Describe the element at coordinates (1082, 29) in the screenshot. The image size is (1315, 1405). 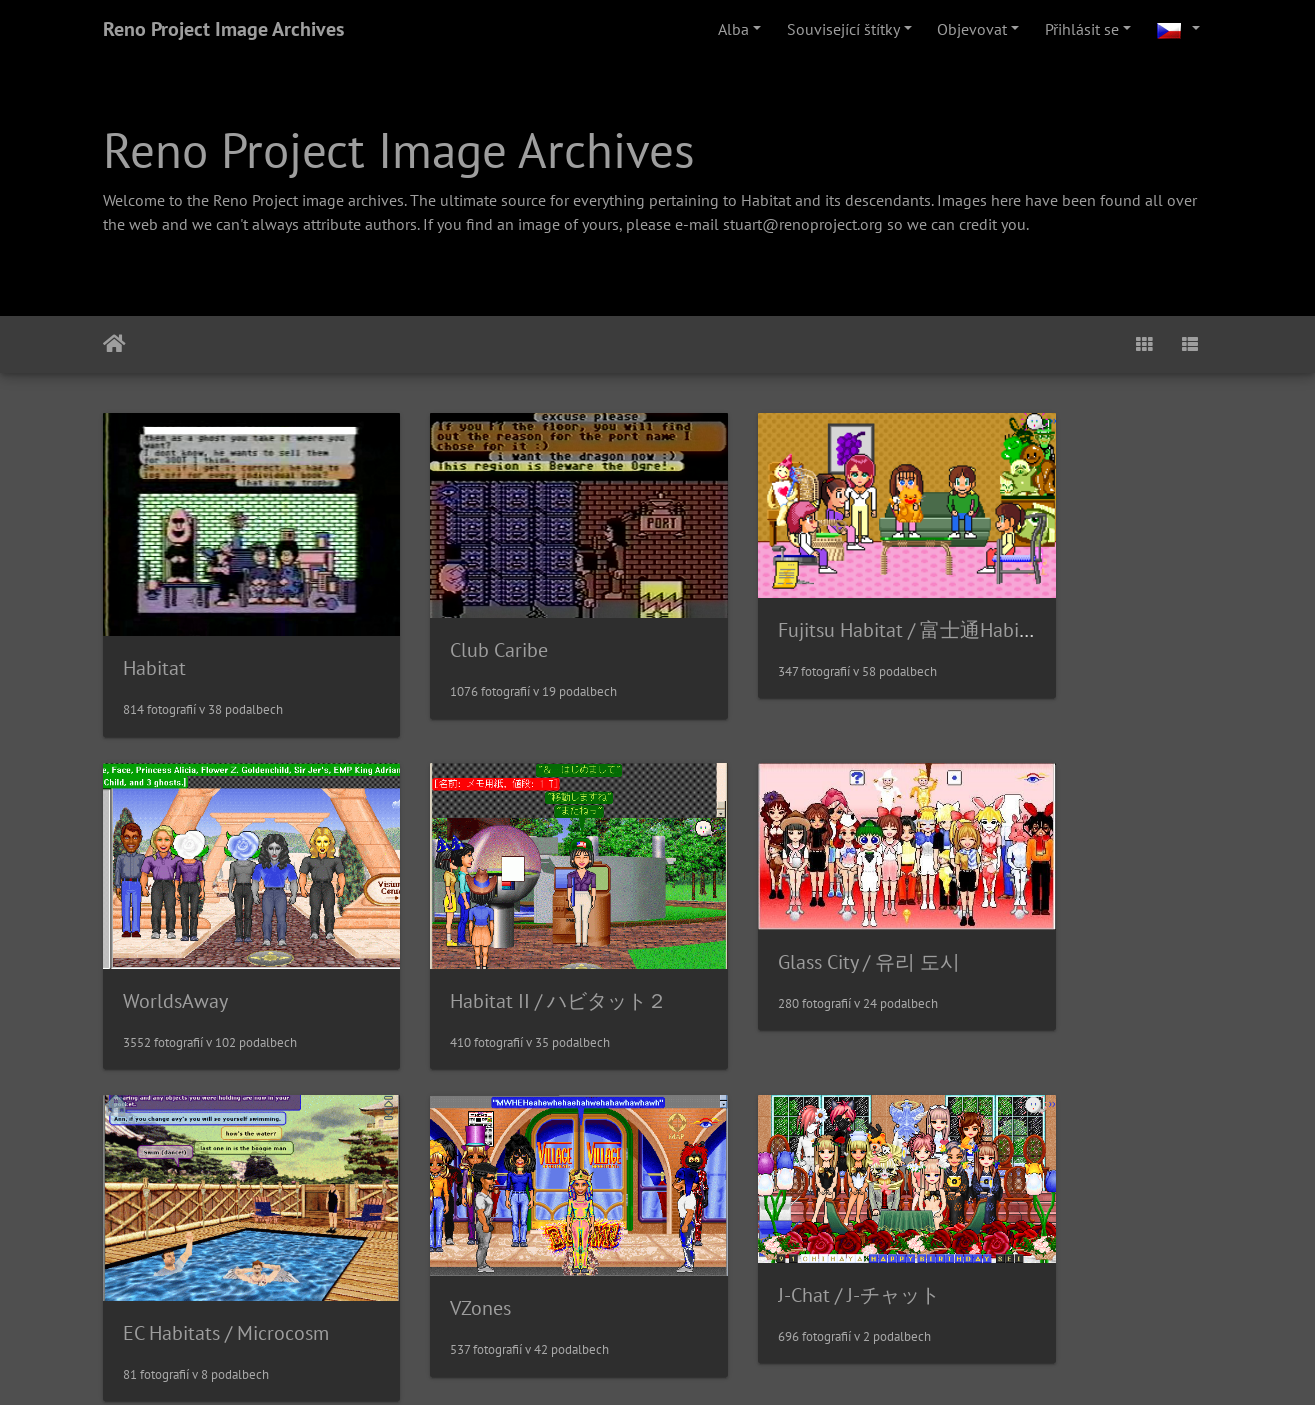
I see `Přihlásit se` at that location.